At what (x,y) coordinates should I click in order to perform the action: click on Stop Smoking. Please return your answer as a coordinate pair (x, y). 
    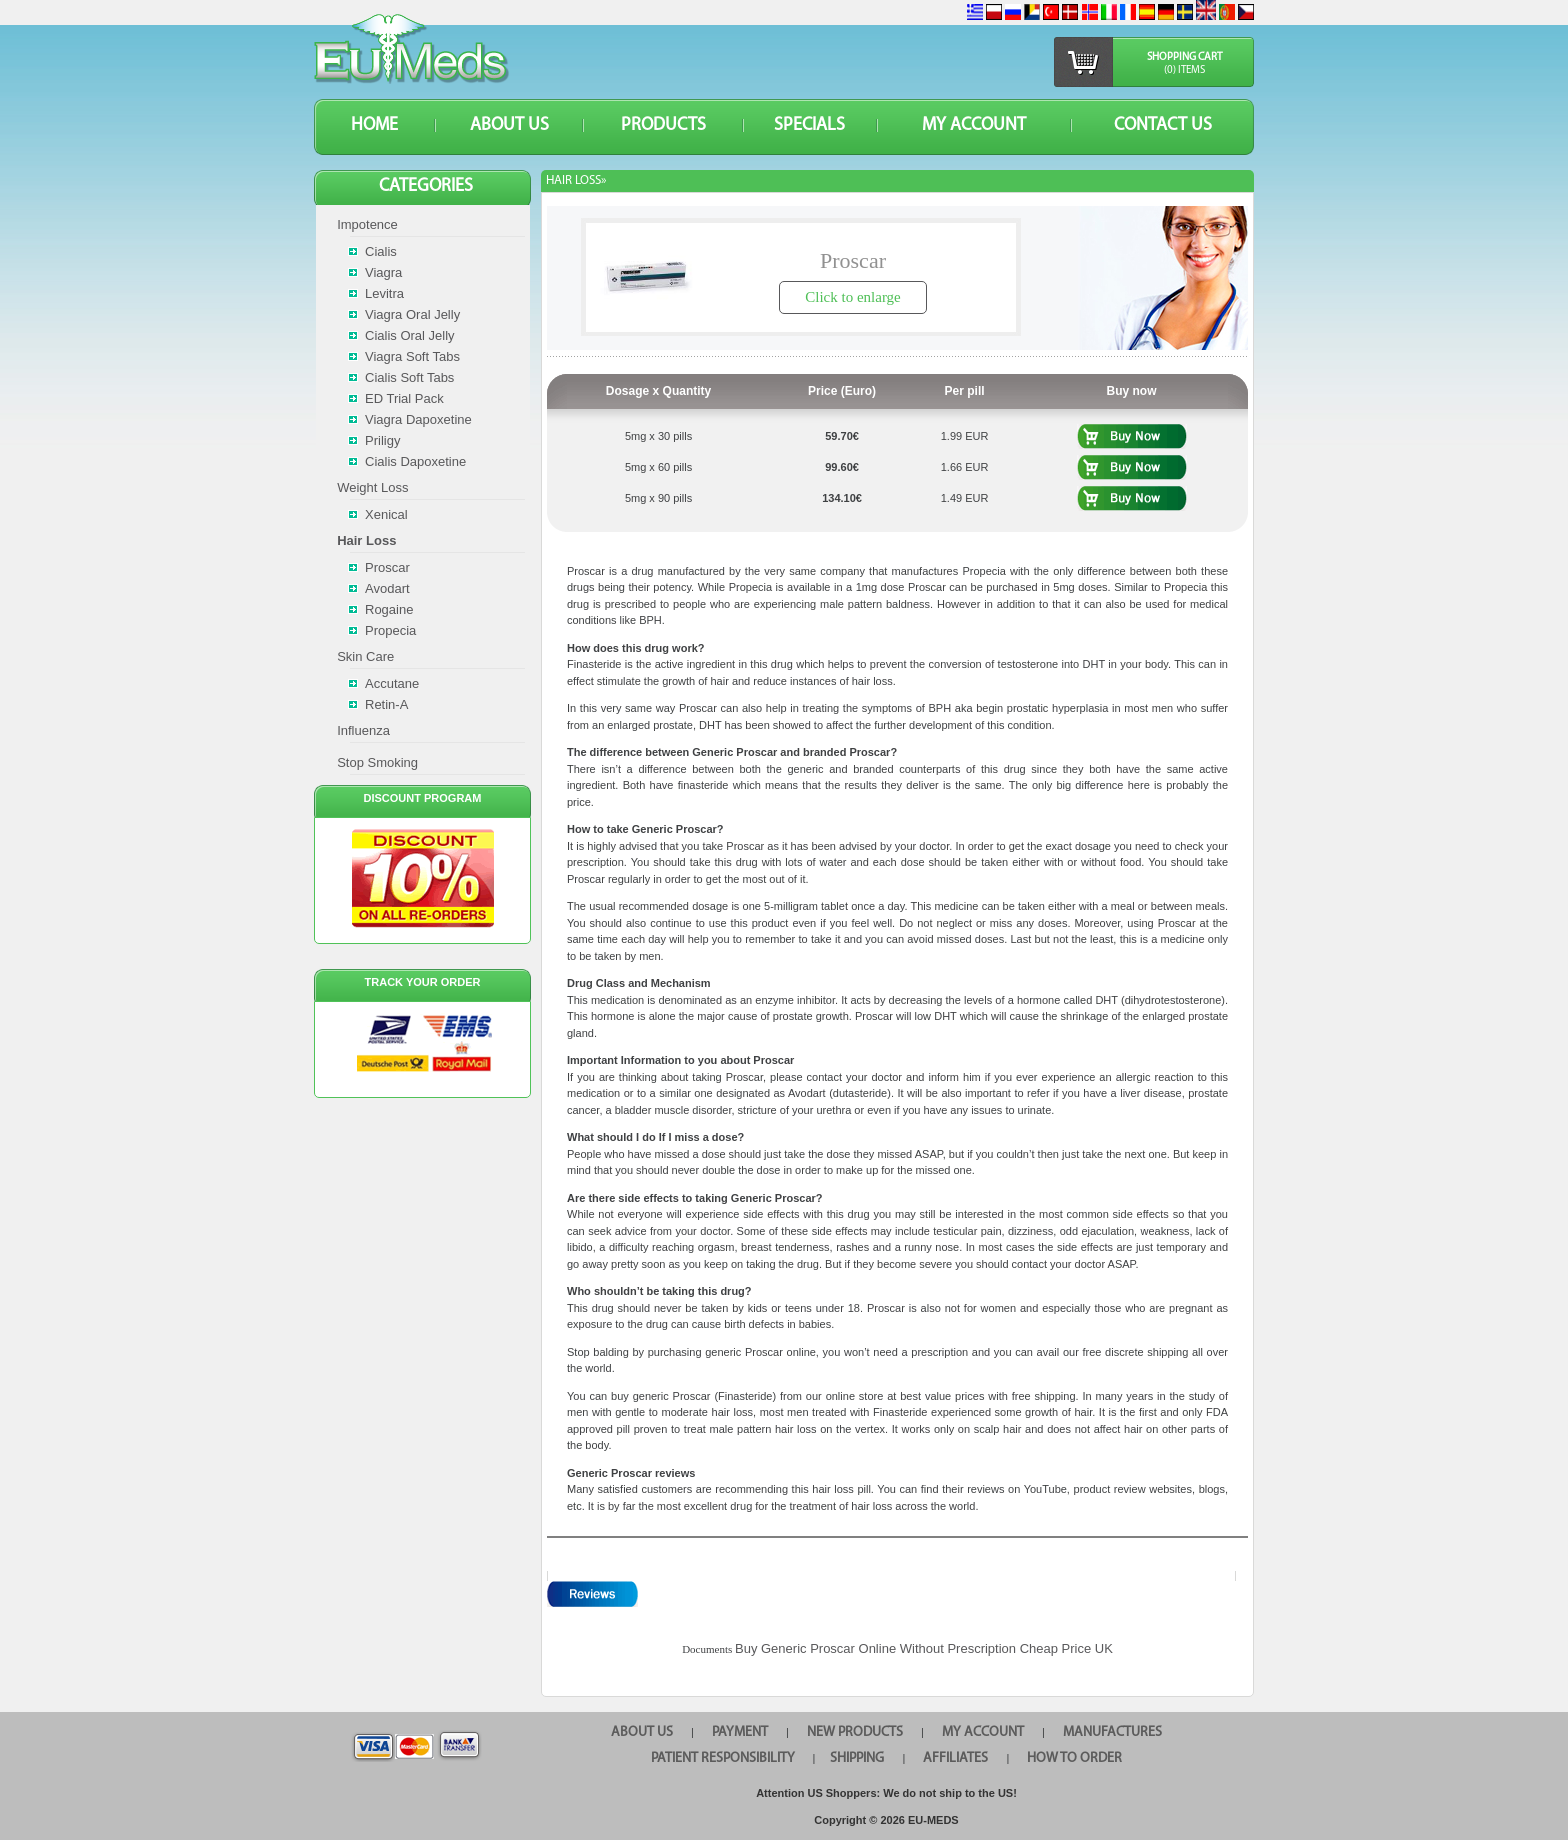
    Looking at the image, I should click on (377, 762).